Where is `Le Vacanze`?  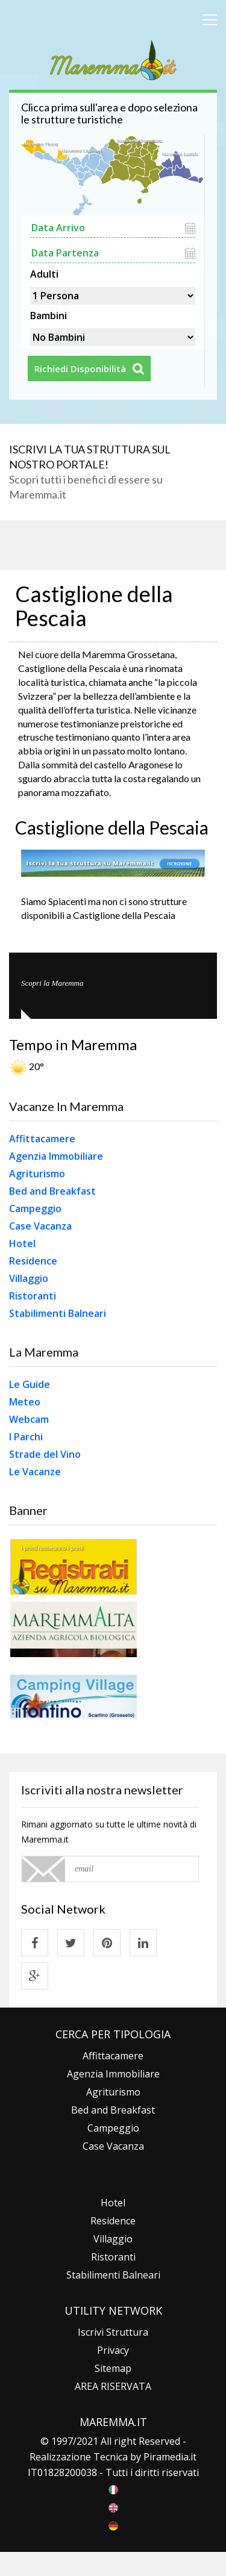
Le Vacanze is located at coordinates (35, 1471).